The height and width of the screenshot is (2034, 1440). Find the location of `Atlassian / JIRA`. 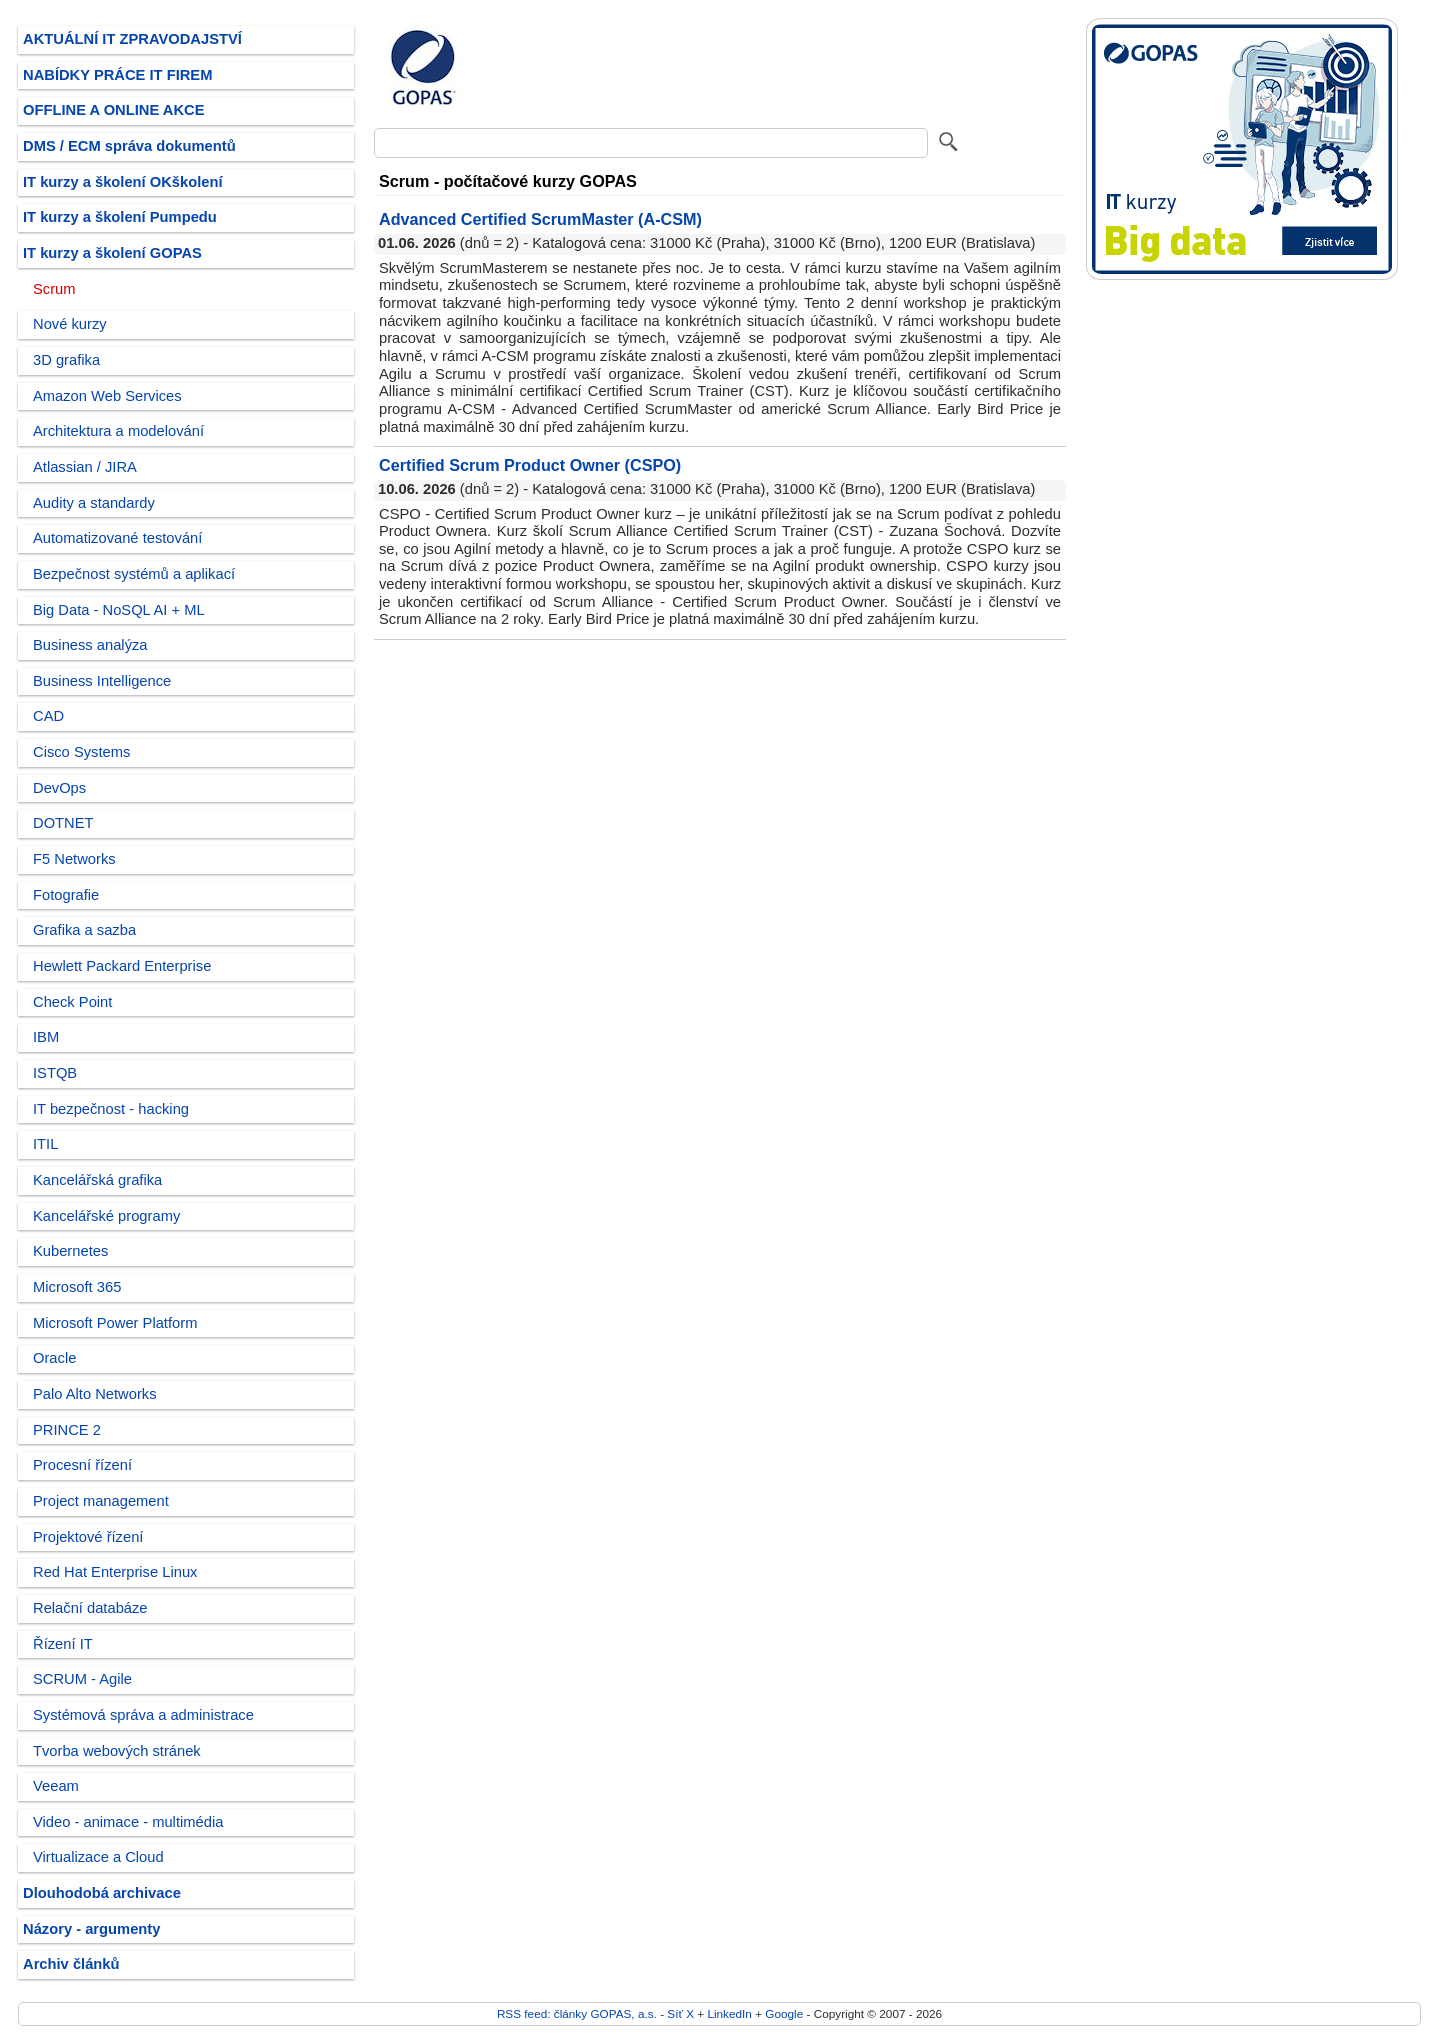

Atlassian / JIRA is located at coordinates (85, 467).